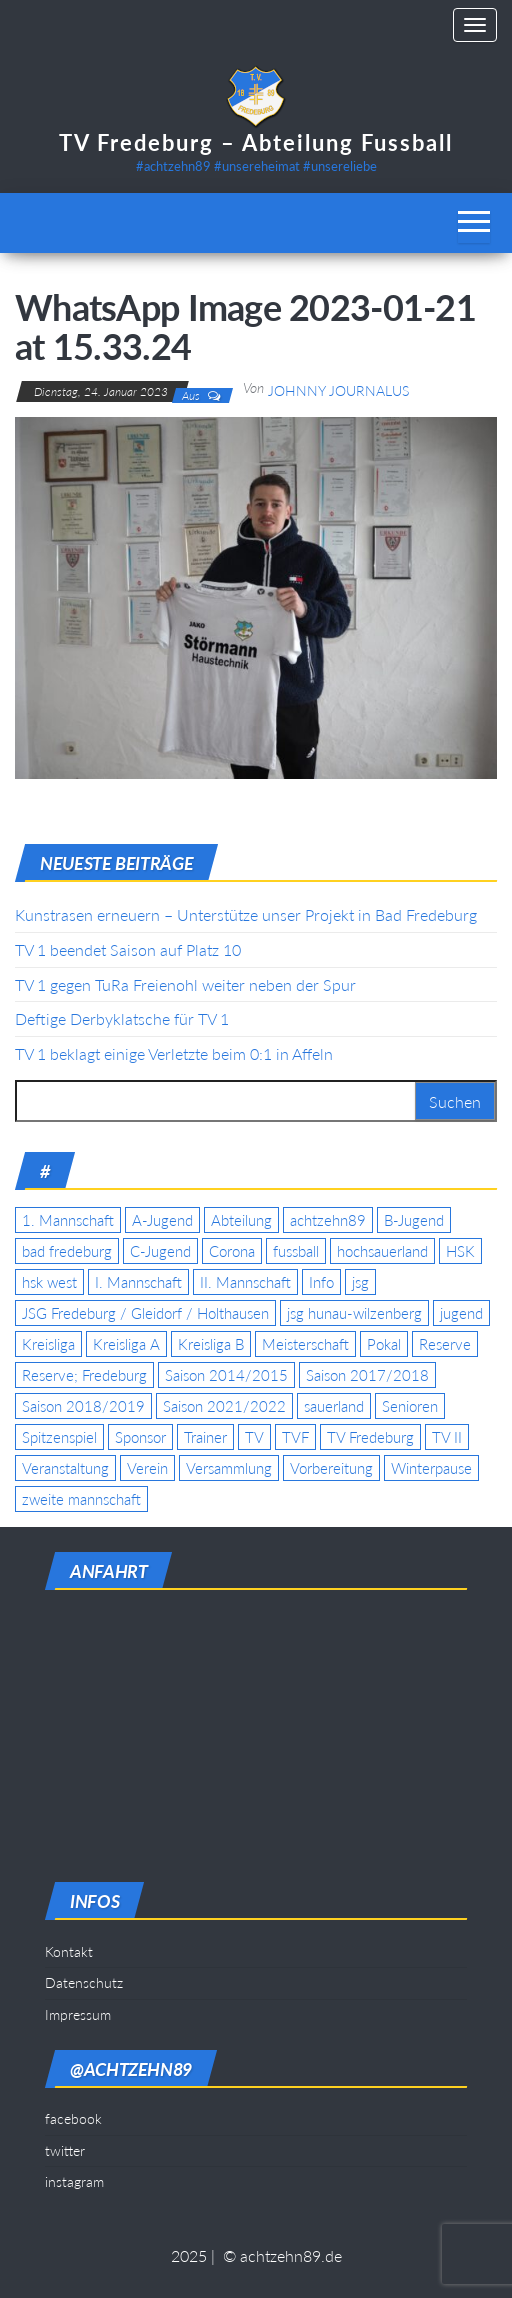  What do you see at coordinates (354, 1313) in the screenshot?
I see `jsg hunau-wilzenberg [jsg hunau-wilzenberg (35 Einträge)]` at bounding box center [354, 1313].